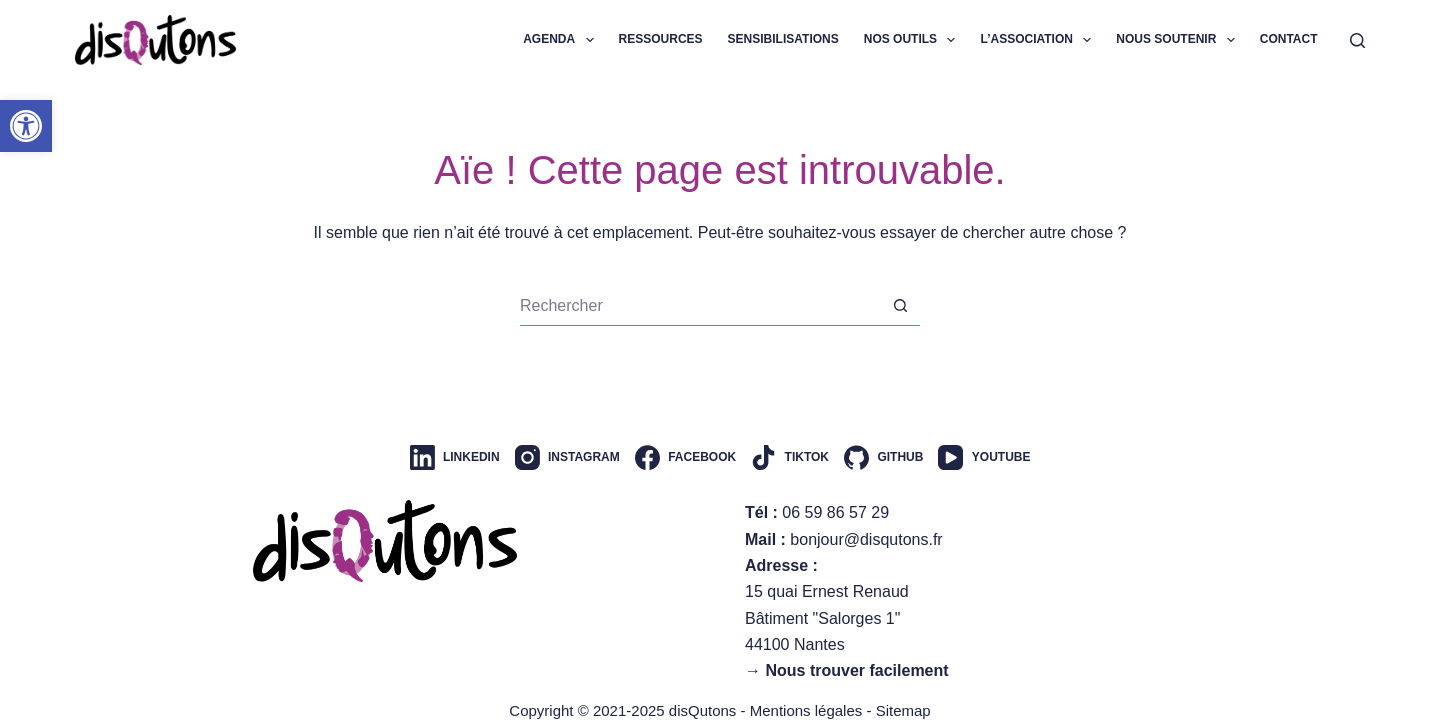 Image resolution: width=1440 pixels, height=720 pixels. I want to click on Sensibilisations, so click(783, 39).